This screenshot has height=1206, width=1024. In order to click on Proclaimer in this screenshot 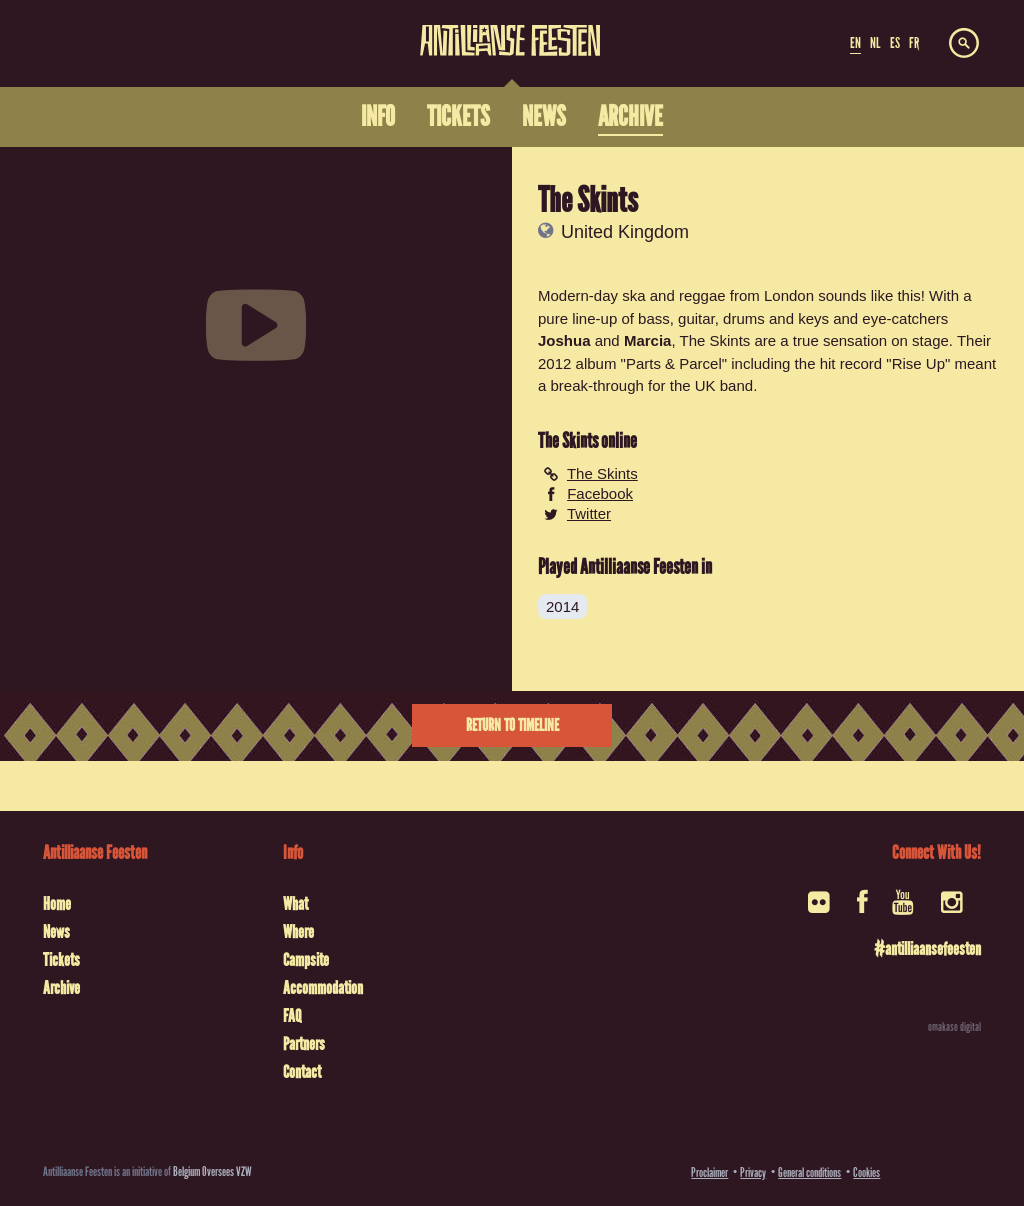, I will do `click(709, 1172)`.